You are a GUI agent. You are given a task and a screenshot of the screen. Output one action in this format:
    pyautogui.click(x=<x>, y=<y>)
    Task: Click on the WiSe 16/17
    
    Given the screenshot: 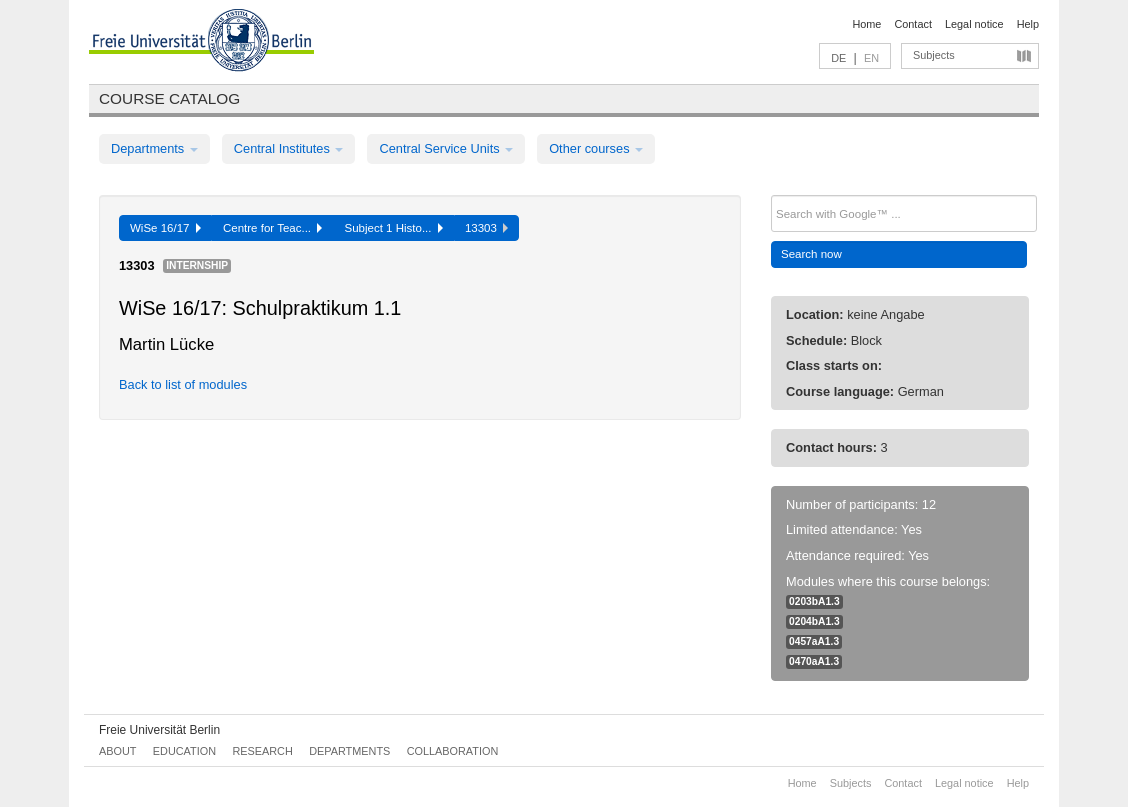 What is the action you would take?
    pyautogui.click(x=165, y=228)
    